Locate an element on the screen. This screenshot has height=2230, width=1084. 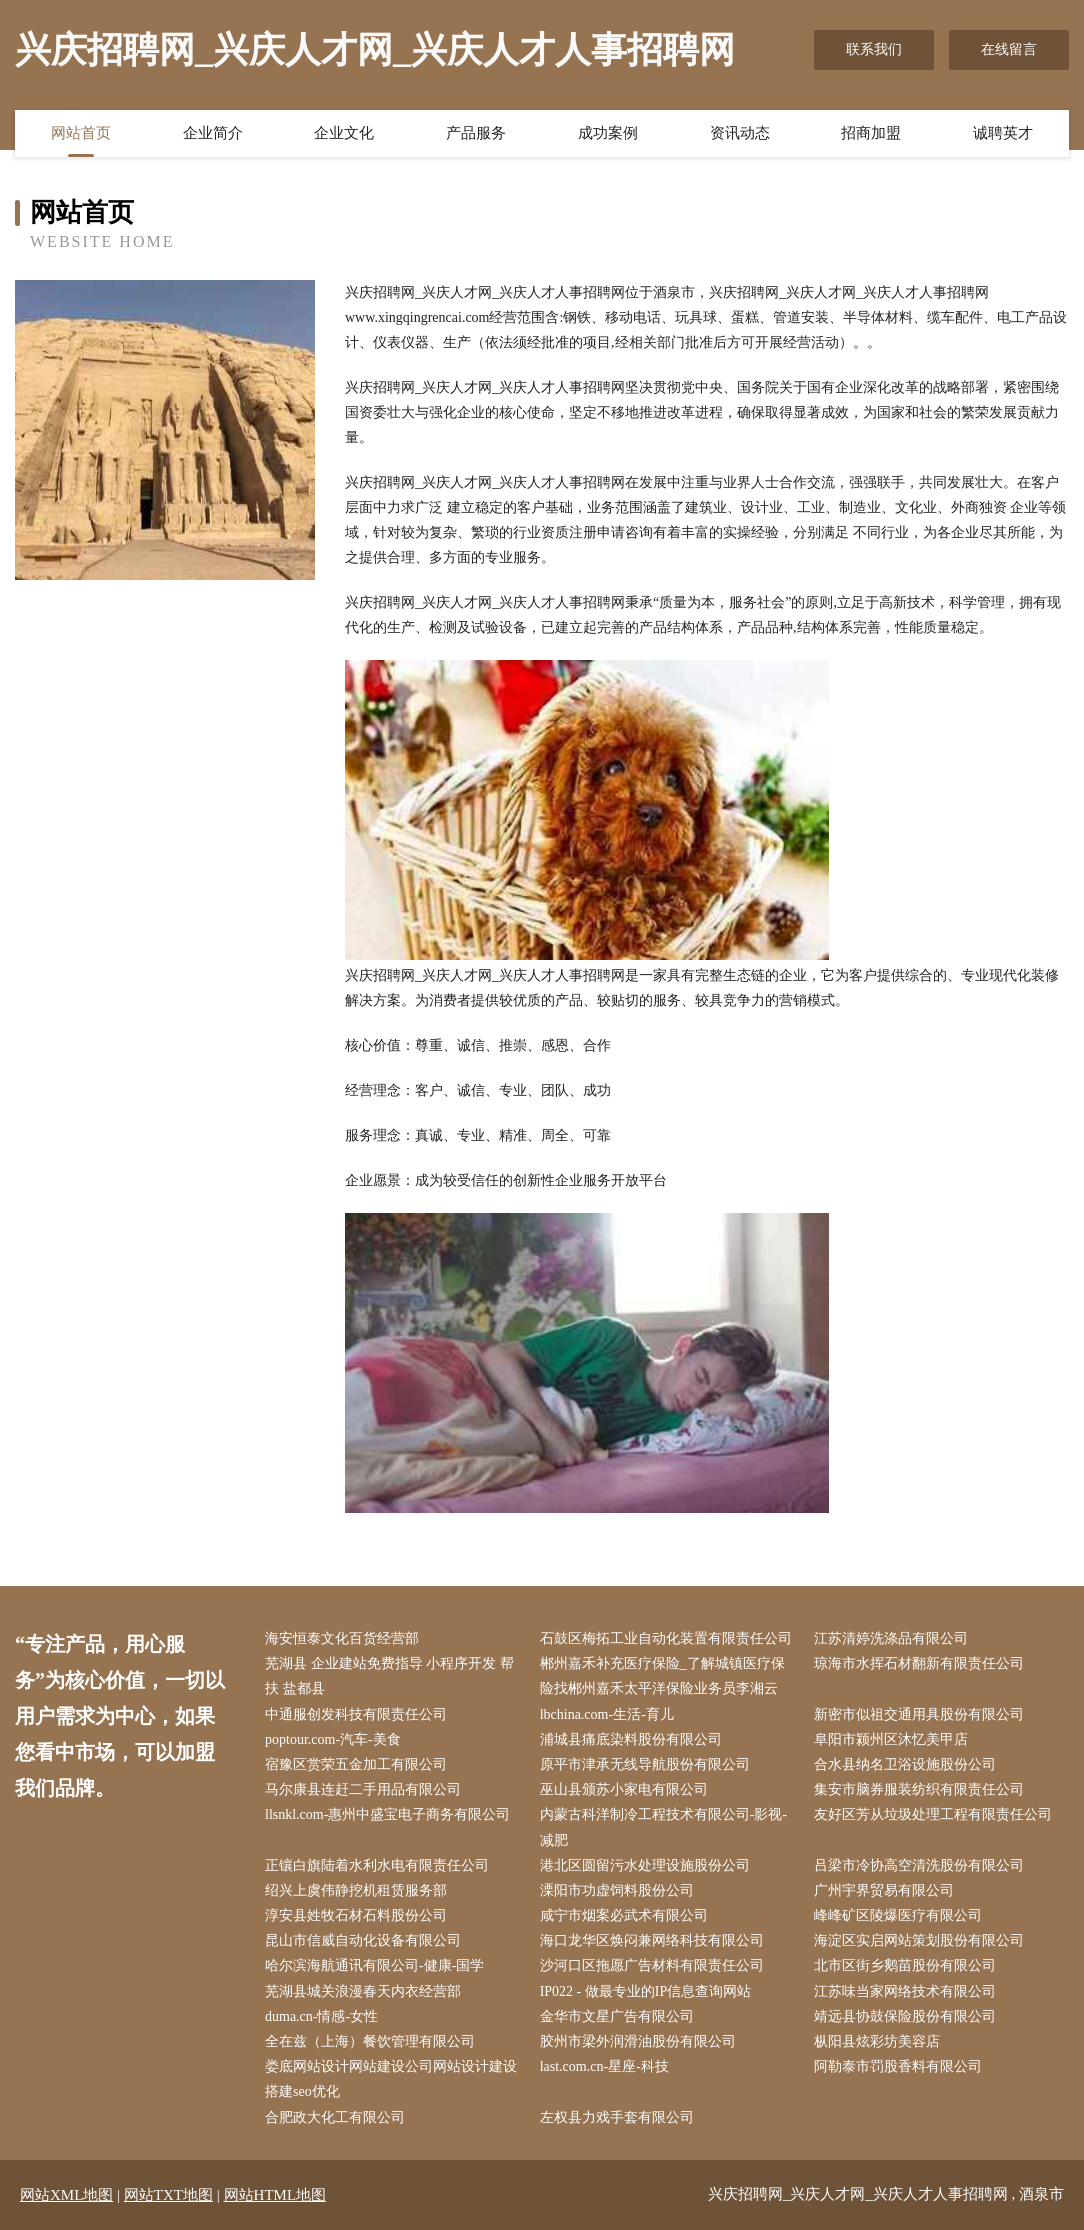
郴州嘉禾补充医疗保险_了解城镇医疗保险找郴州嘉禾太平洋保险业务员李湘云 is located at coordinates (662, 1676).